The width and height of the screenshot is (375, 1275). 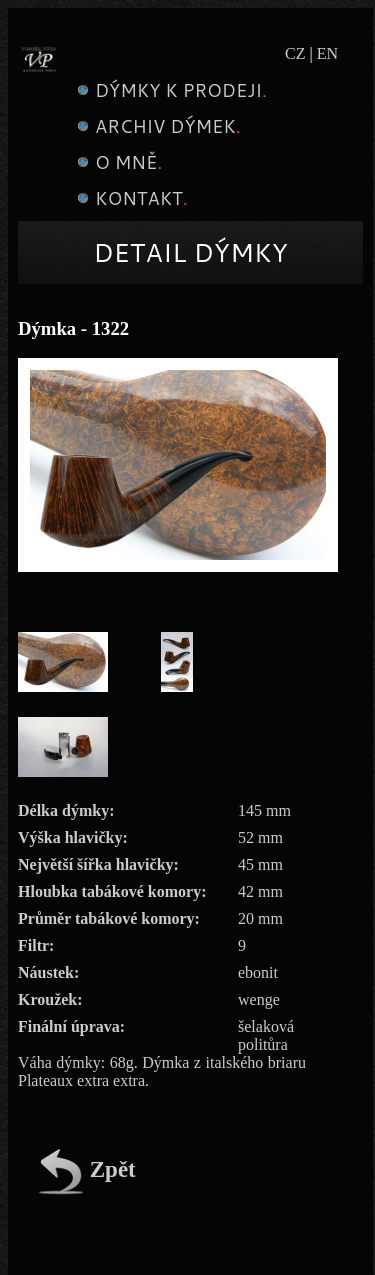 I want to click on O mně, so click(x=117, y=162).